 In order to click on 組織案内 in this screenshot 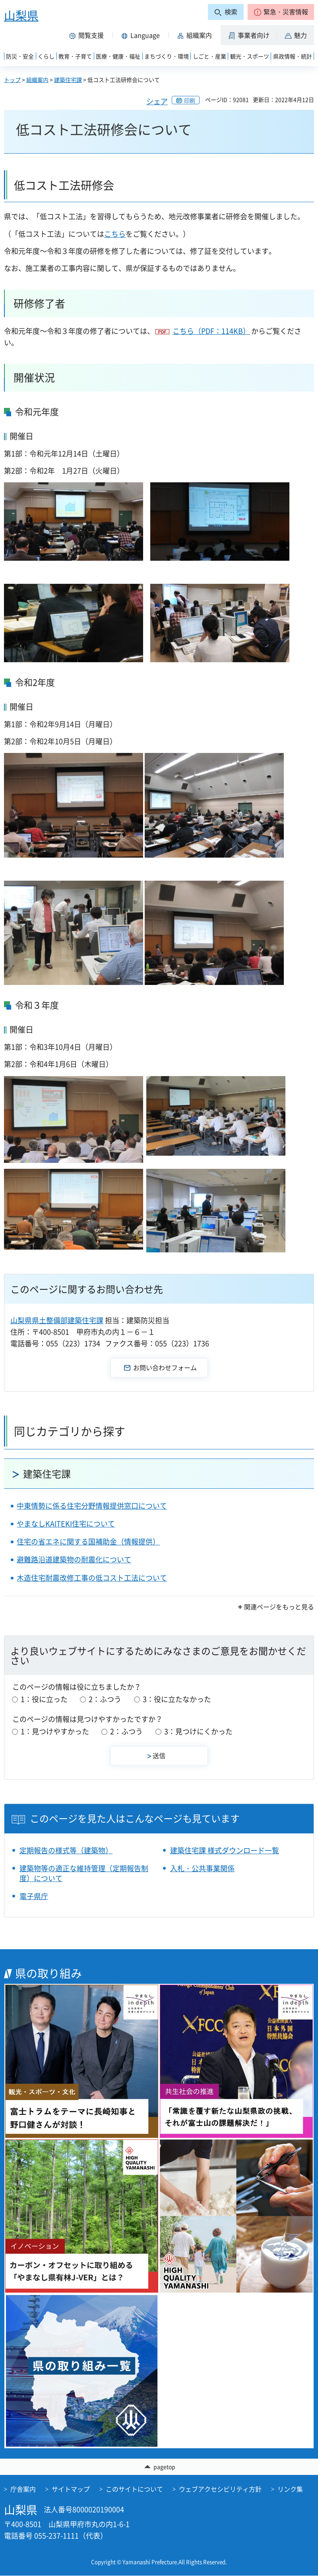, I will do `click(37, 80)`.